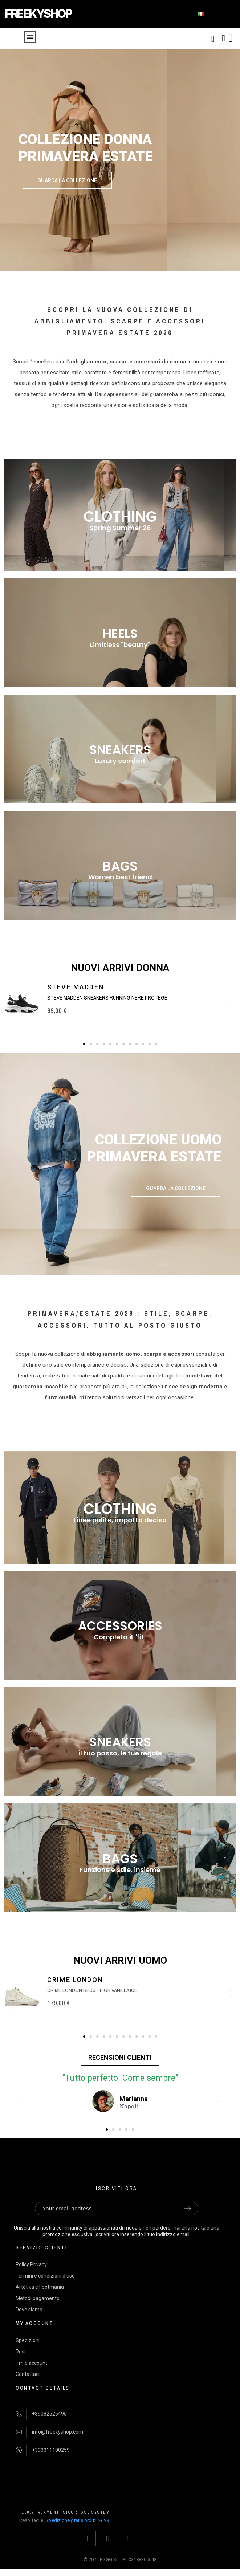 Image resolution: width=240 pixels, height=2576 pixels. I want to click on Spedizioni, so click(28, 2340).